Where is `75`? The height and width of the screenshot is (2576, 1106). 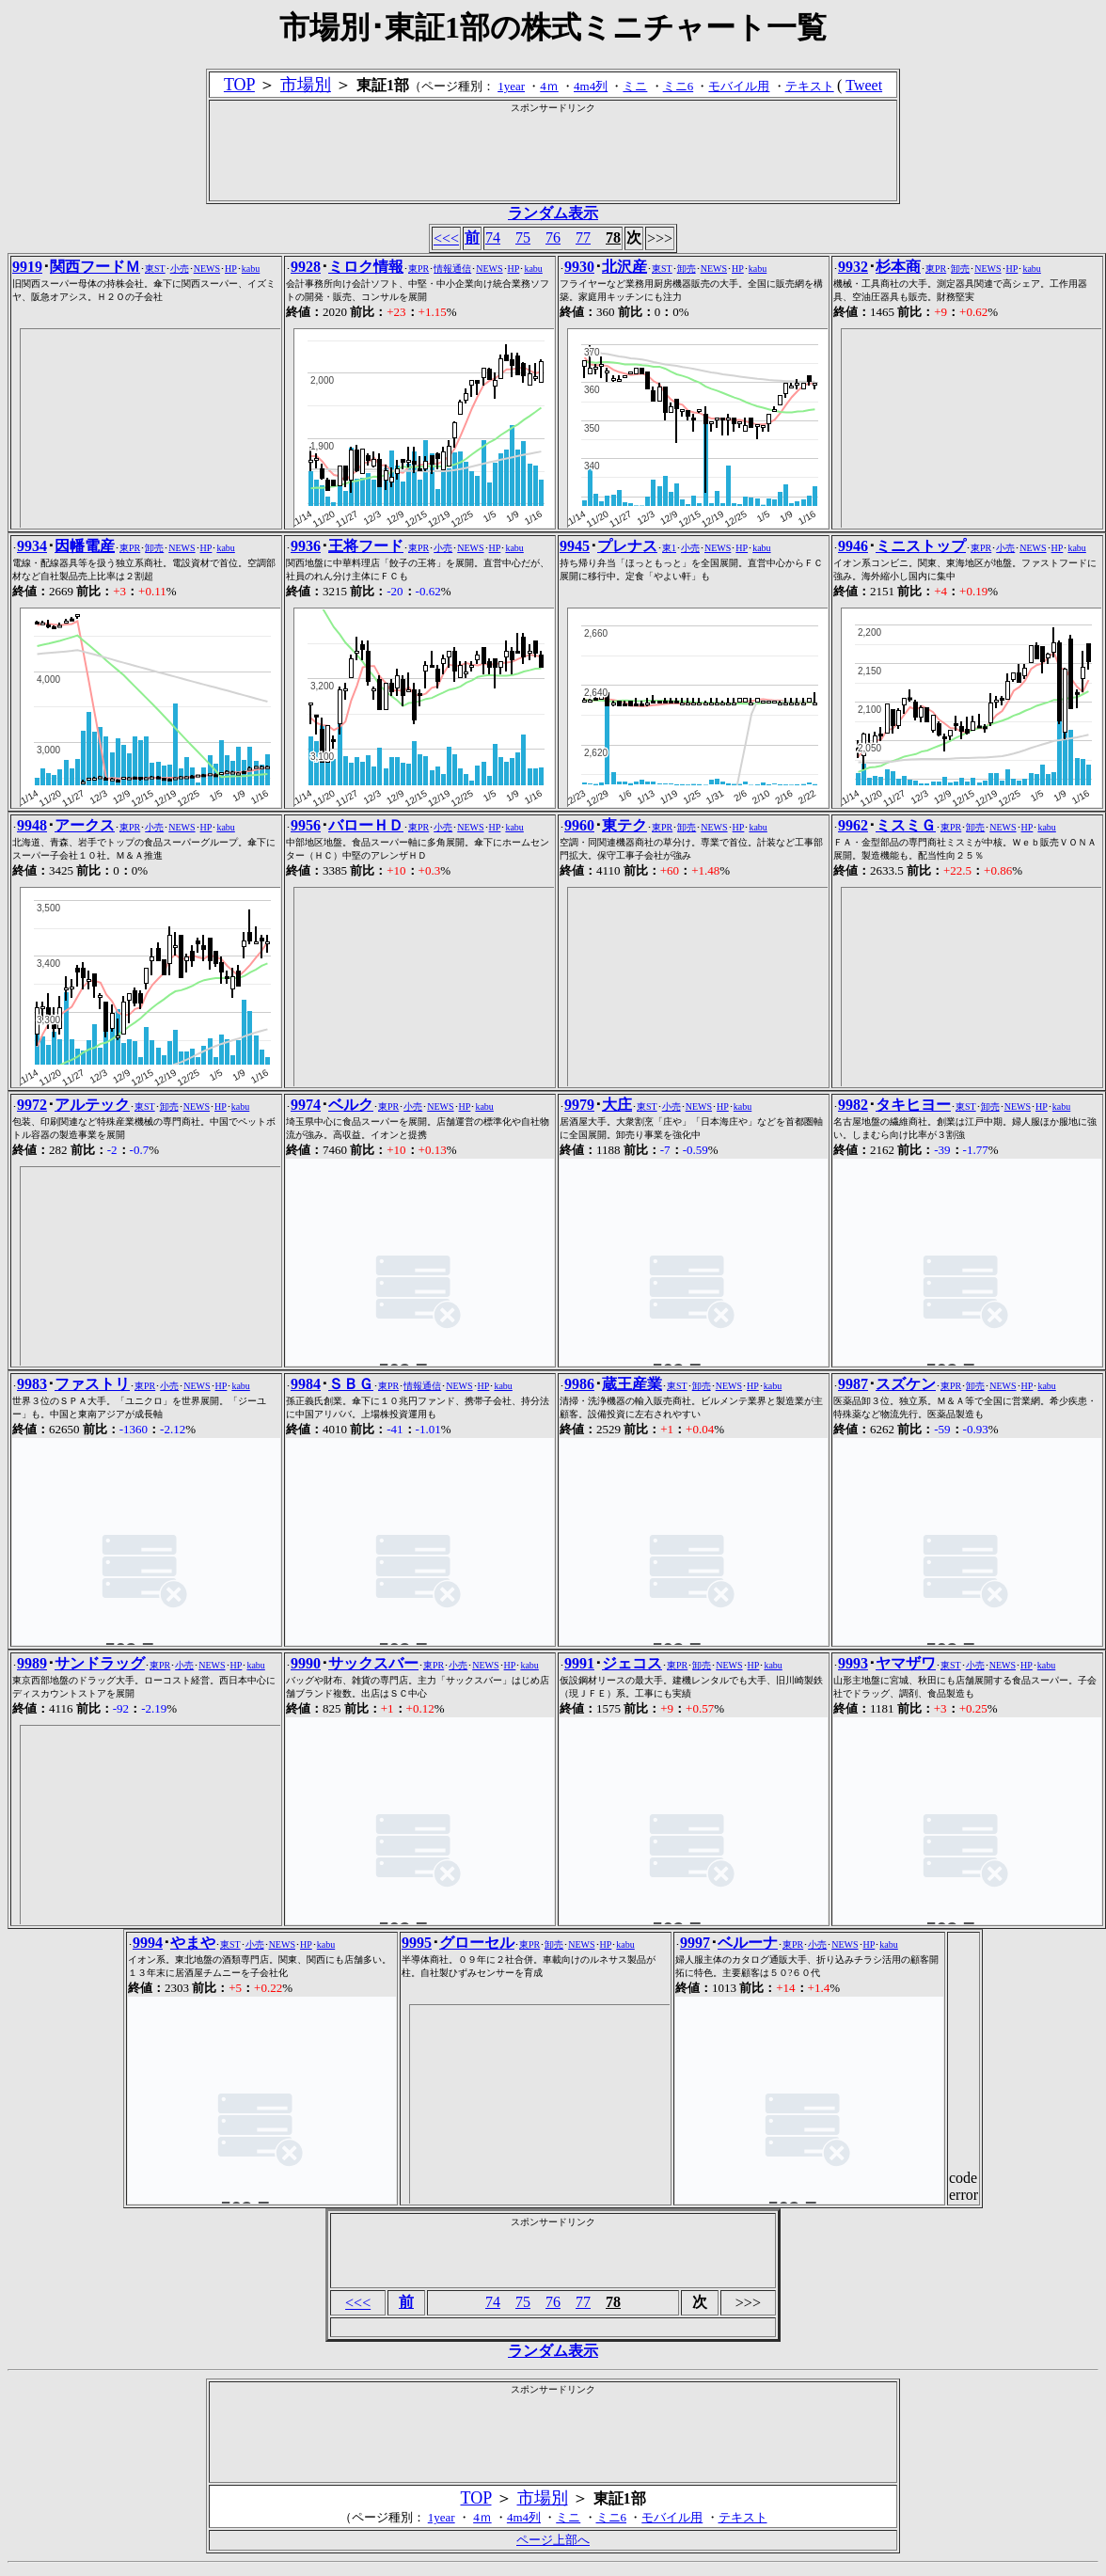 75 is located at coordinates (522, 237).